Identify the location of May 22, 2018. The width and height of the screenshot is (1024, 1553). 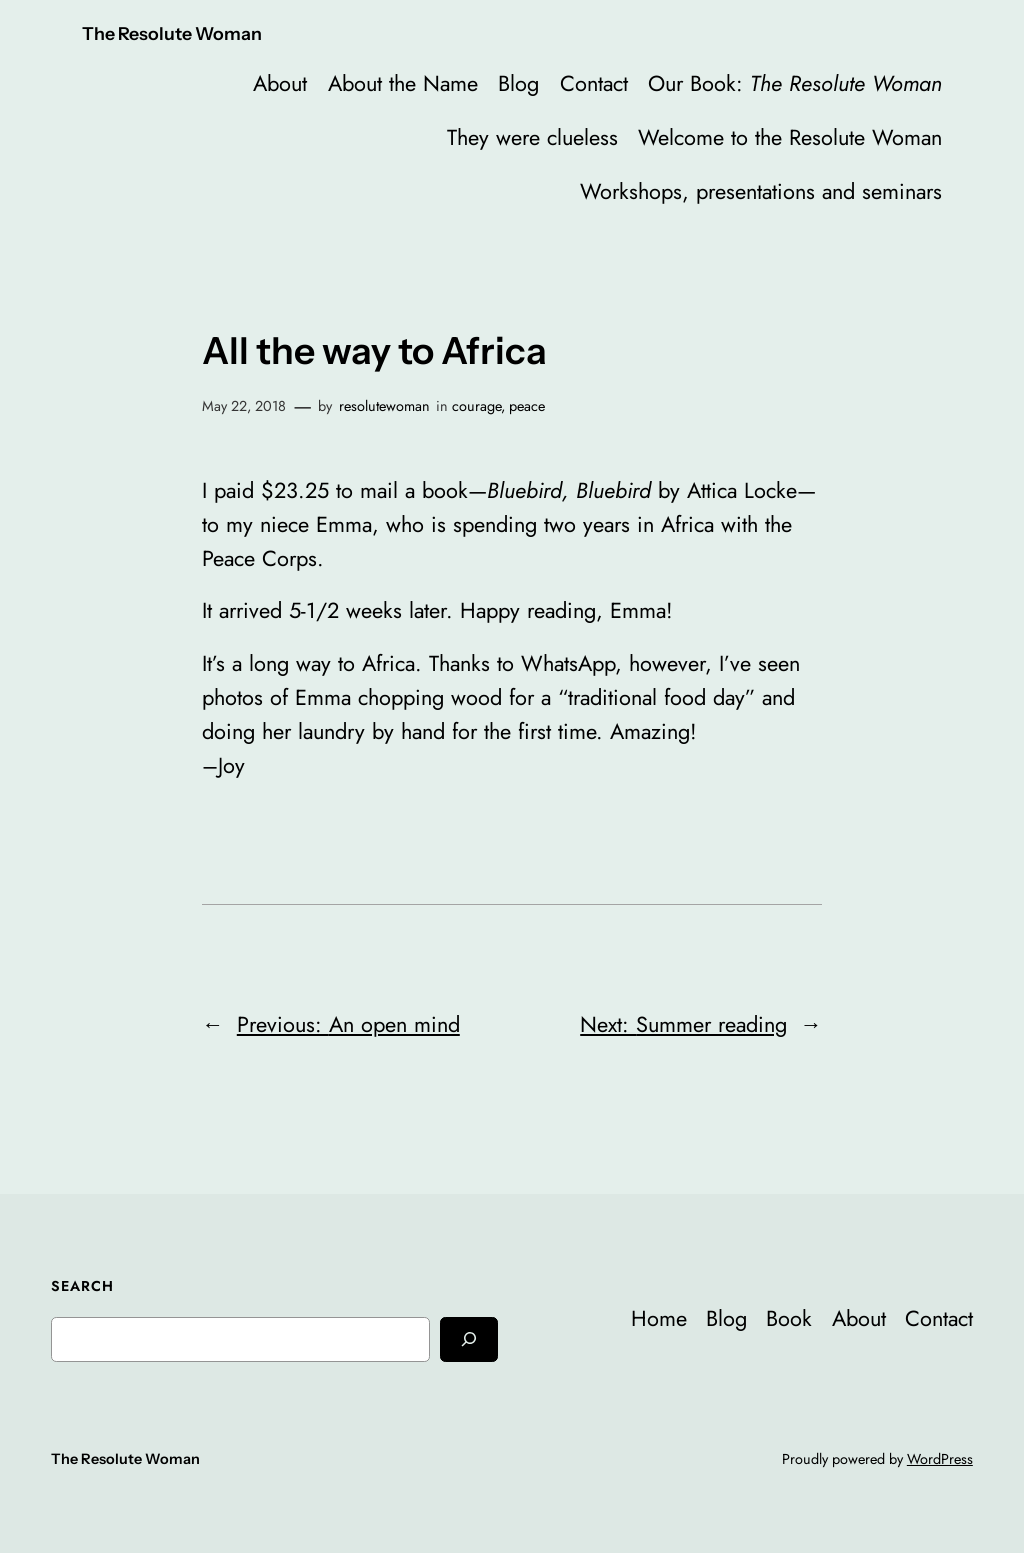
(244, 406).